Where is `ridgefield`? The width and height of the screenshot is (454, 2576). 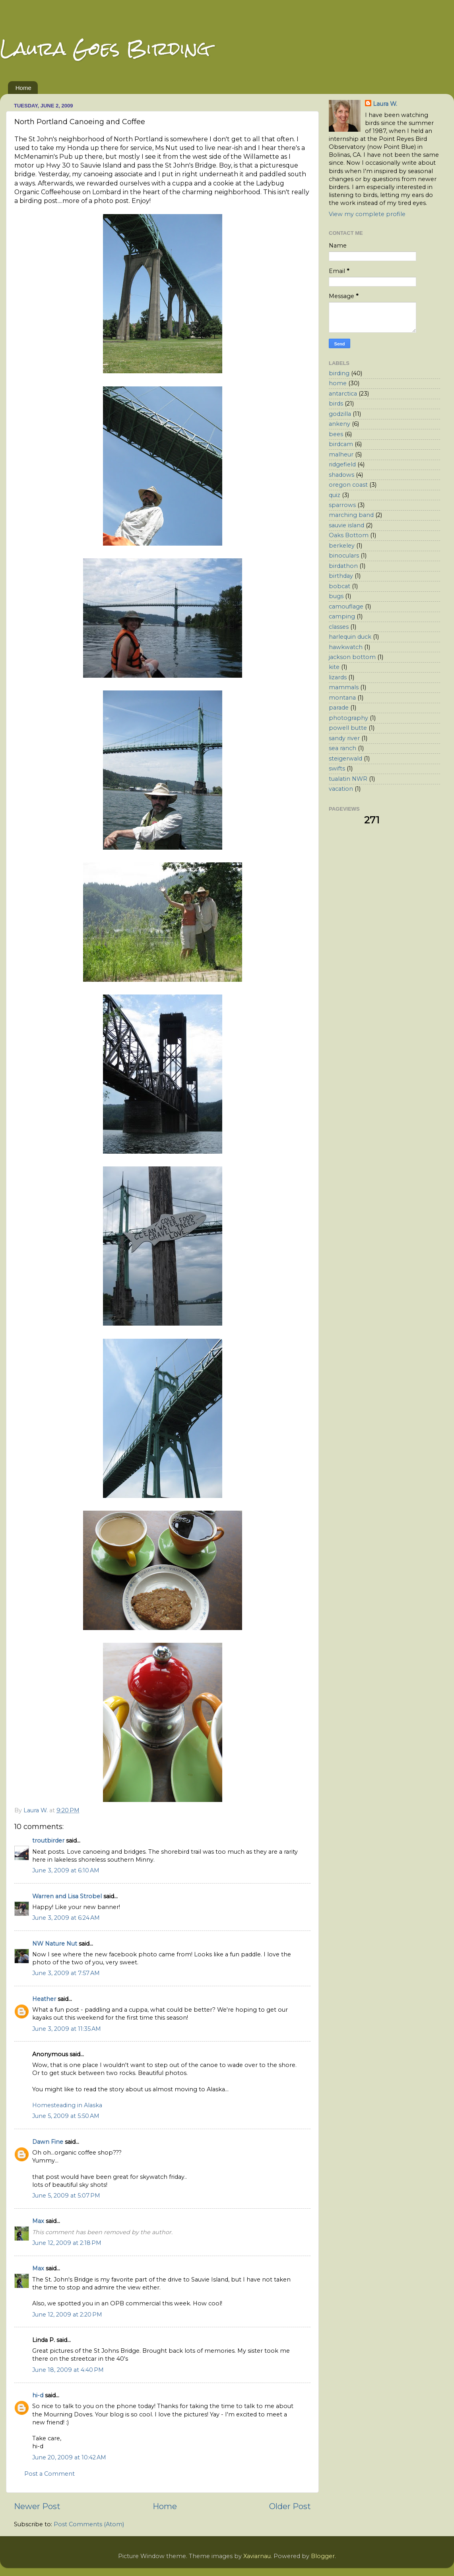 ridgefield is located at coordinates (342, 464).